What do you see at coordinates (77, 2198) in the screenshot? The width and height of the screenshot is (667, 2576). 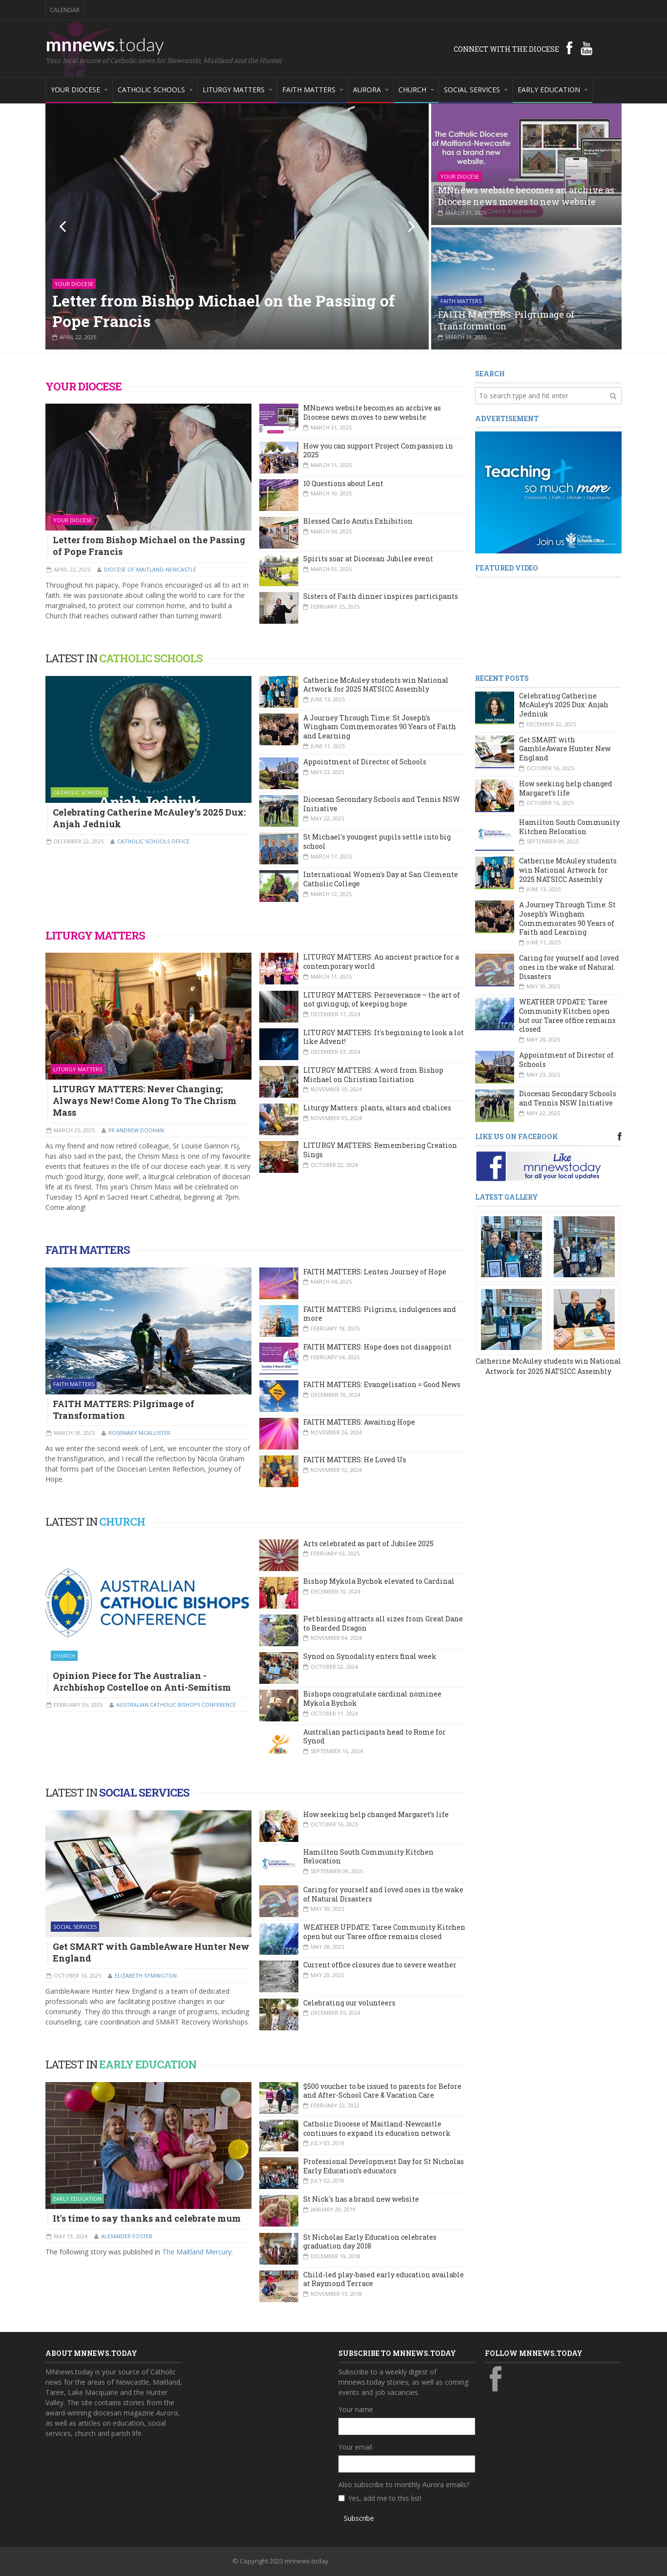 I see `Early Education` at bounding box center [77, 2198].